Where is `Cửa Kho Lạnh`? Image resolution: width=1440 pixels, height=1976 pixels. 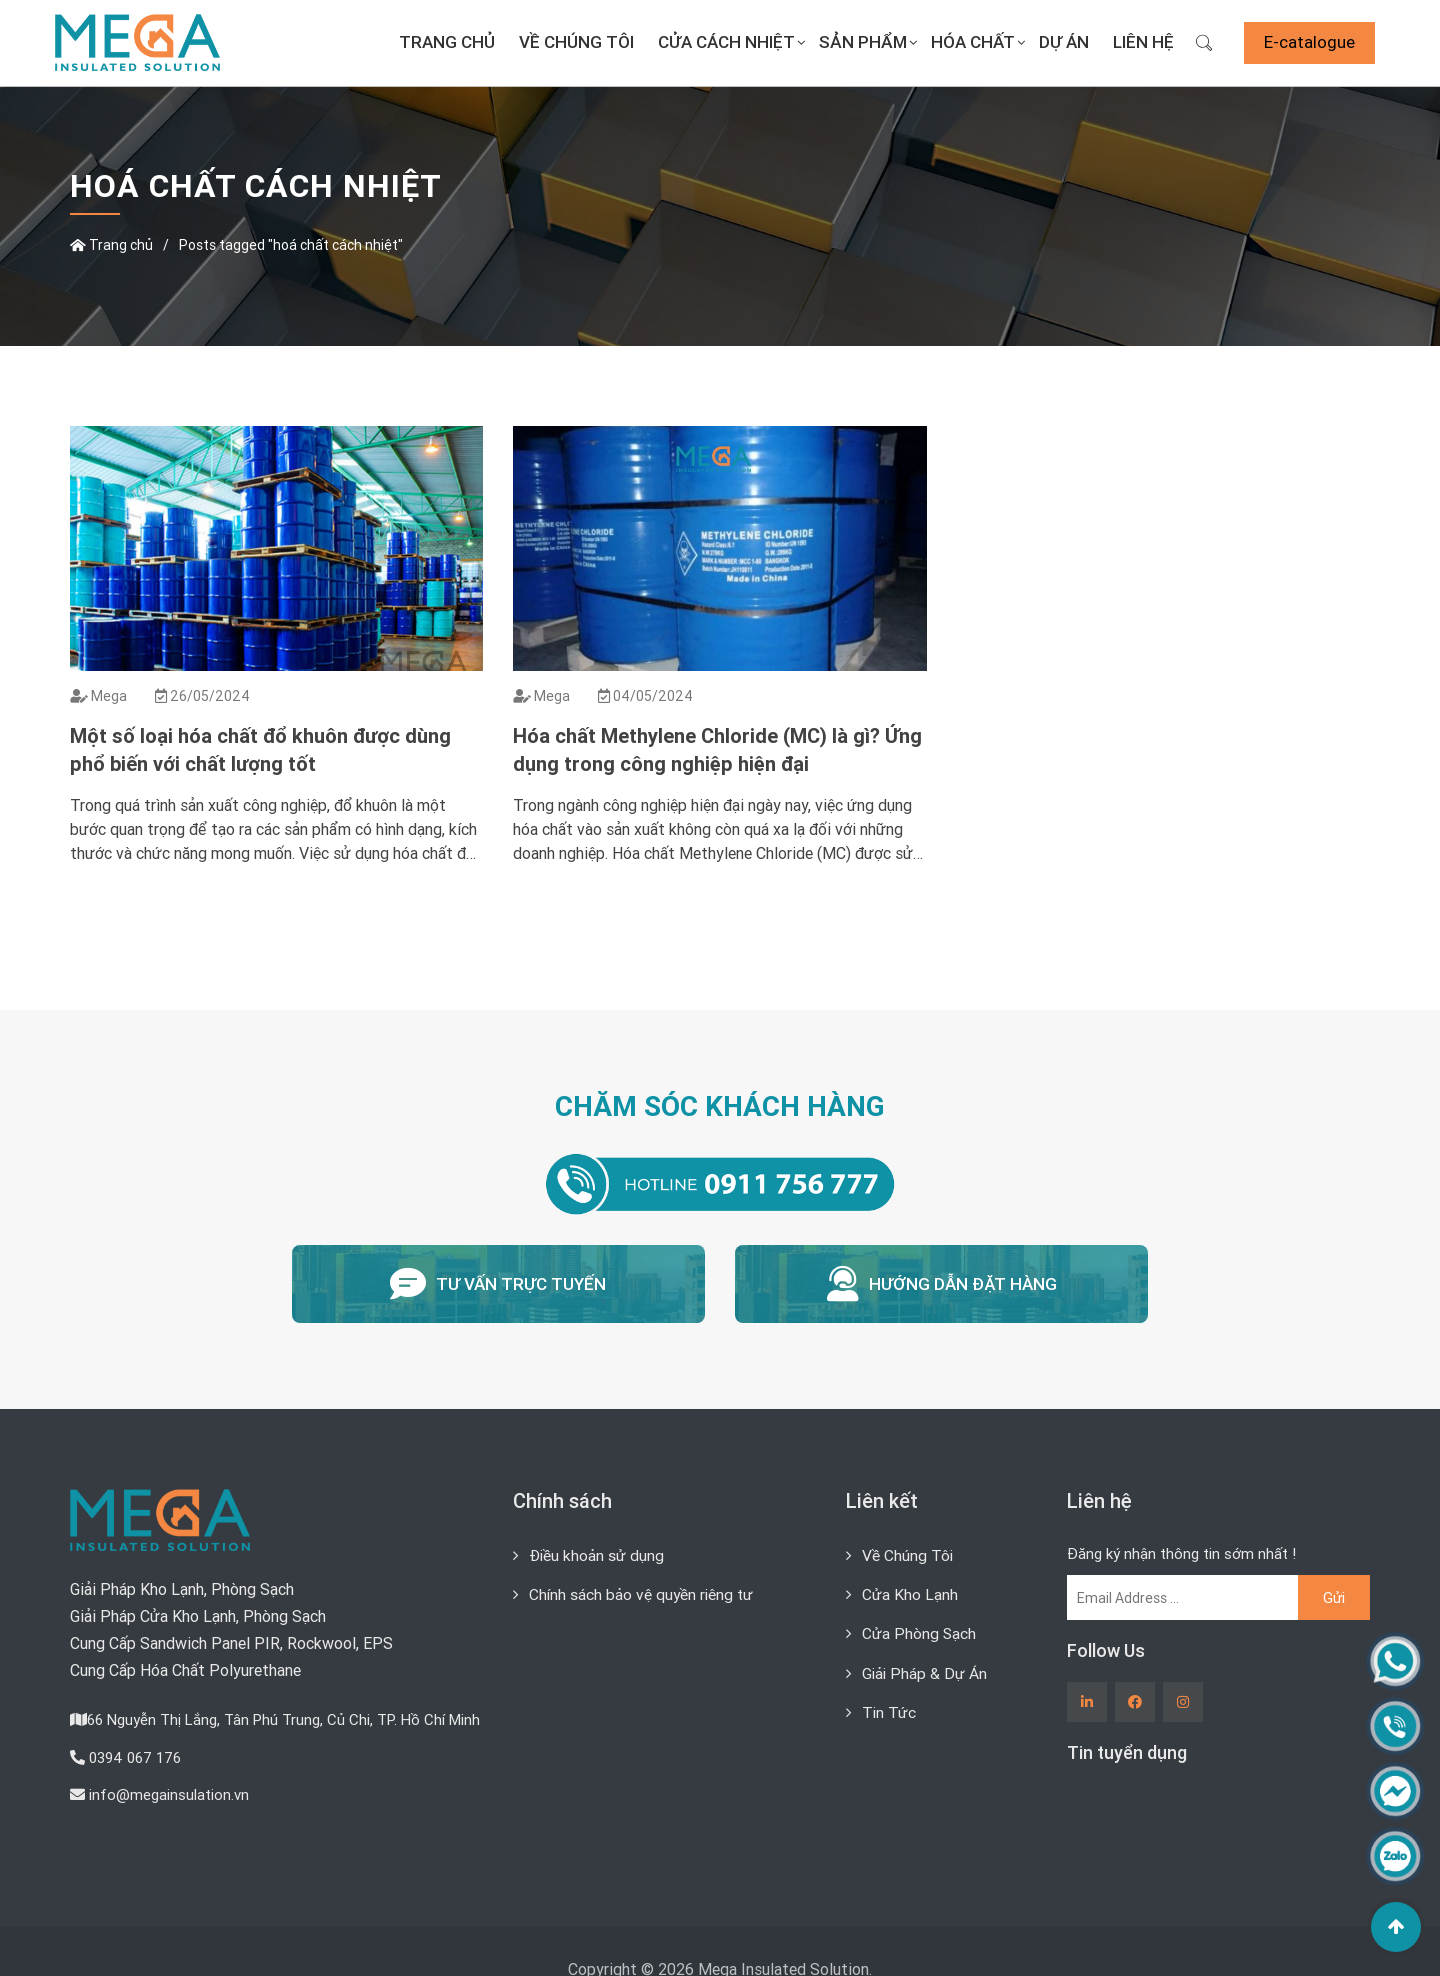 Cửa Kho Lạnh is located at coordinates (910, 1588).